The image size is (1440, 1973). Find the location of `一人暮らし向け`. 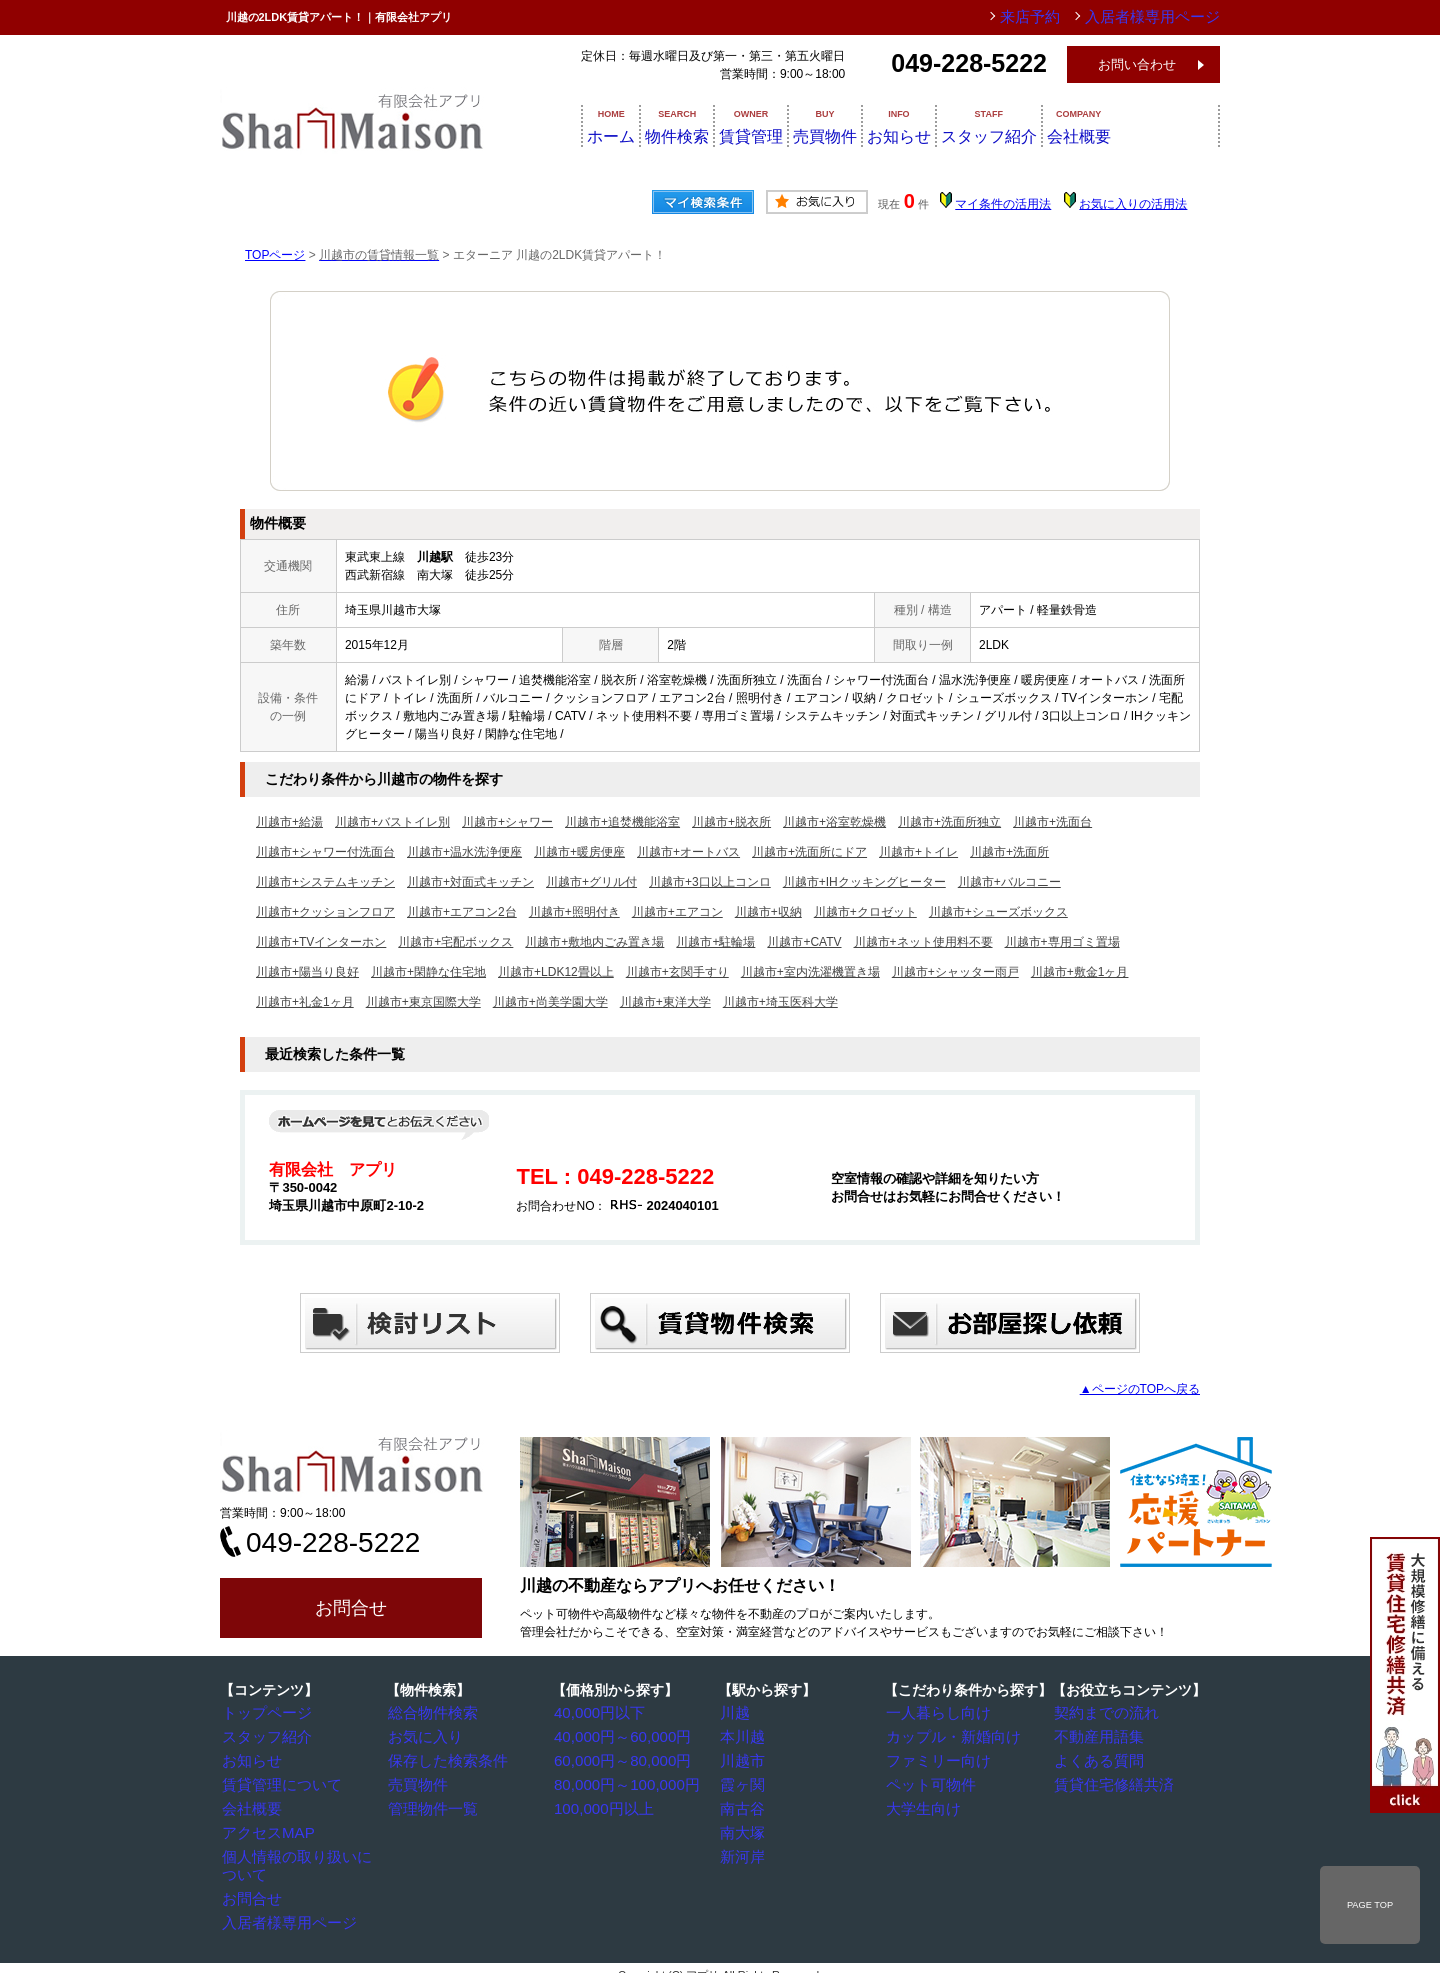

一人暮らし向け is located at coordinates (935, 1713).